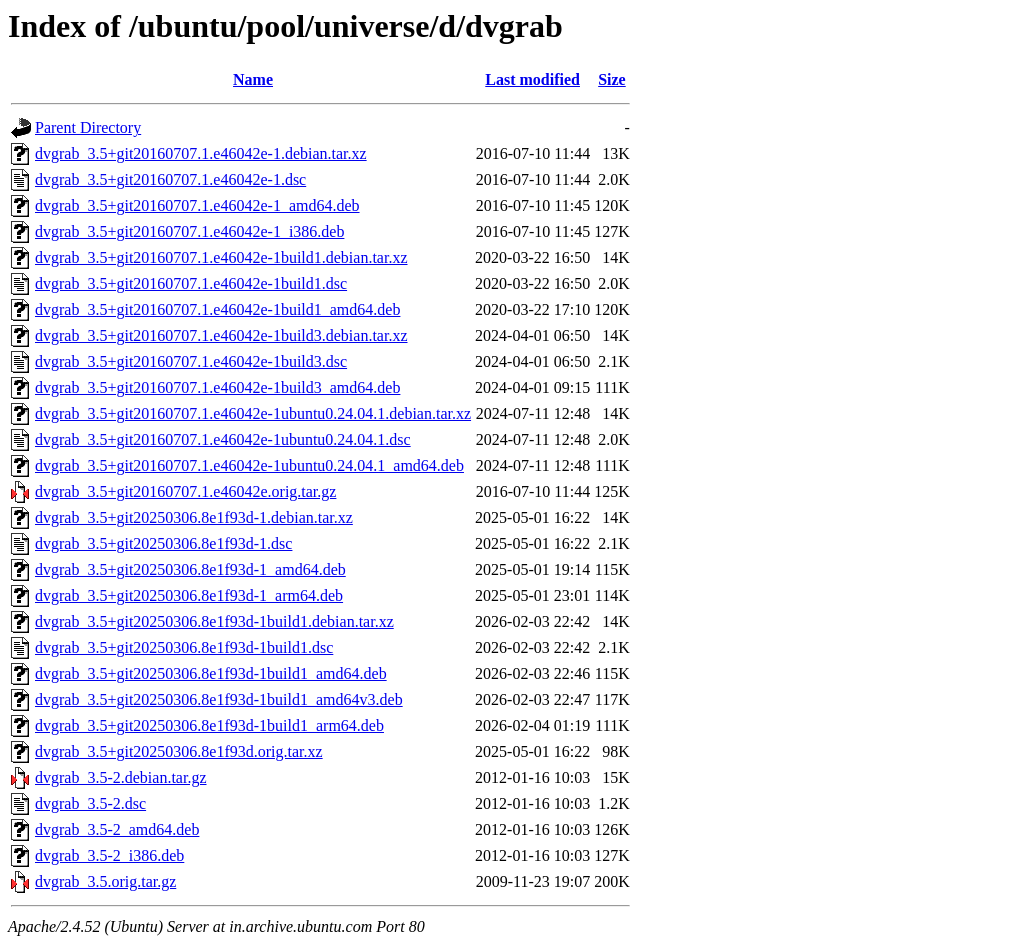  I want to click on dvgrab_3.5+git20160707.1.e46042e-1build1.dsc, so click(191, 283).